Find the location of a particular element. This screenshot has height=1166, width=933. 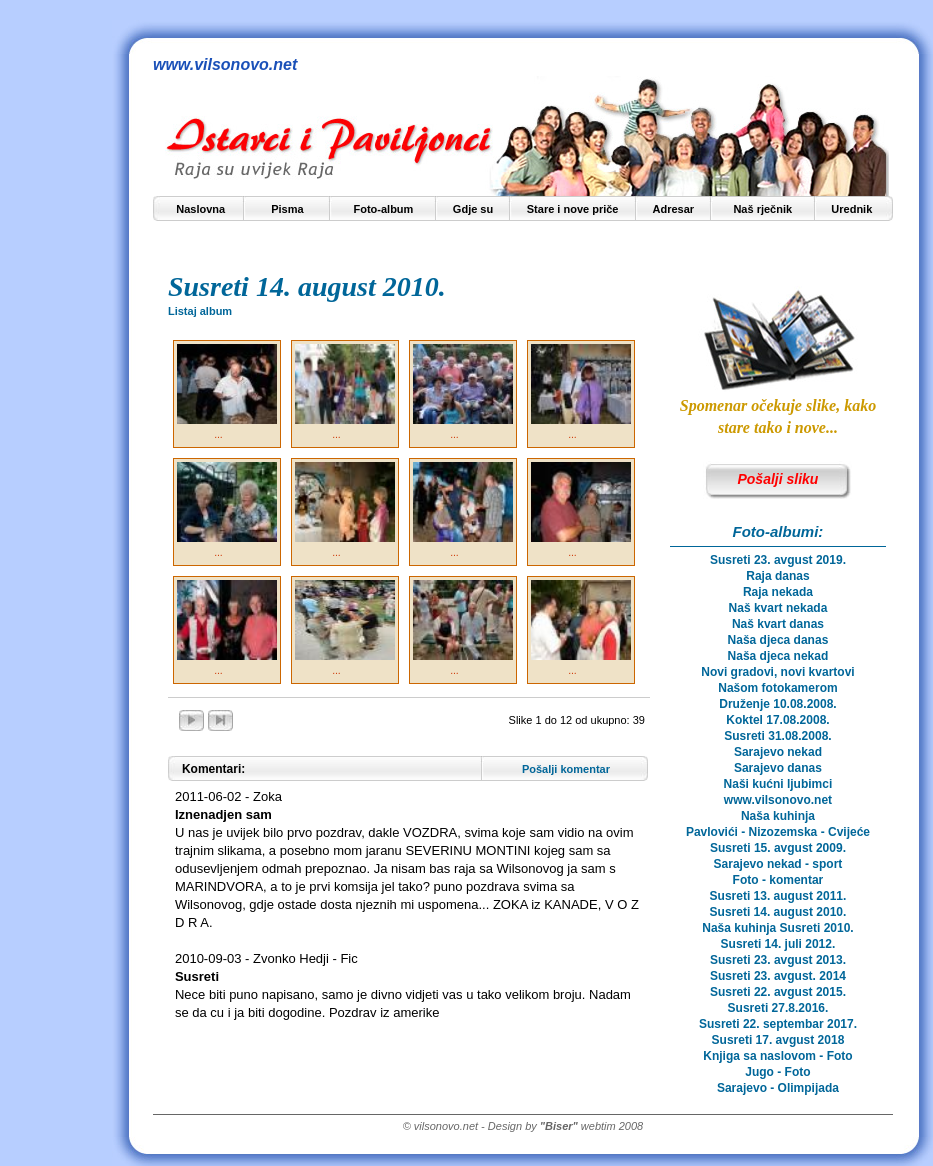

Našom fotokamerom is located at coordinates (777, 688).